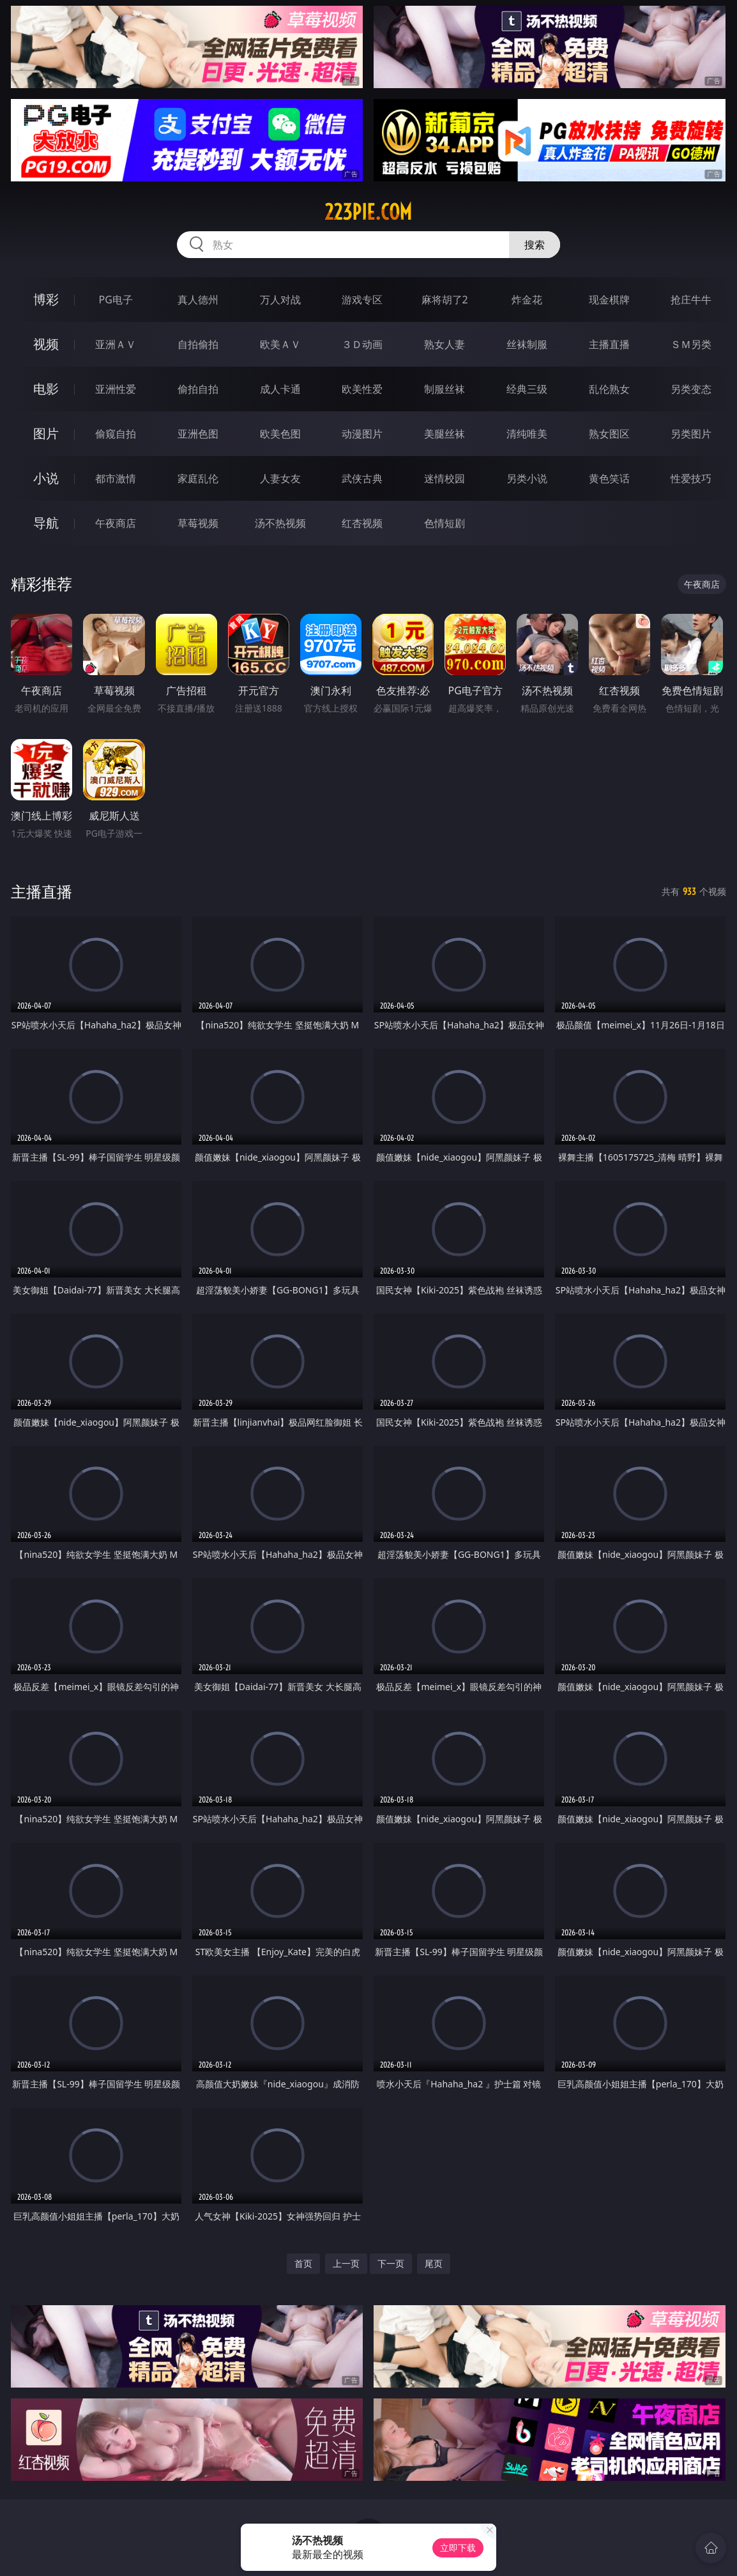 The image size is (737, 2576). Describe the element at coordinates (303, 2263) in the screenshot. I see `首页` at that location.